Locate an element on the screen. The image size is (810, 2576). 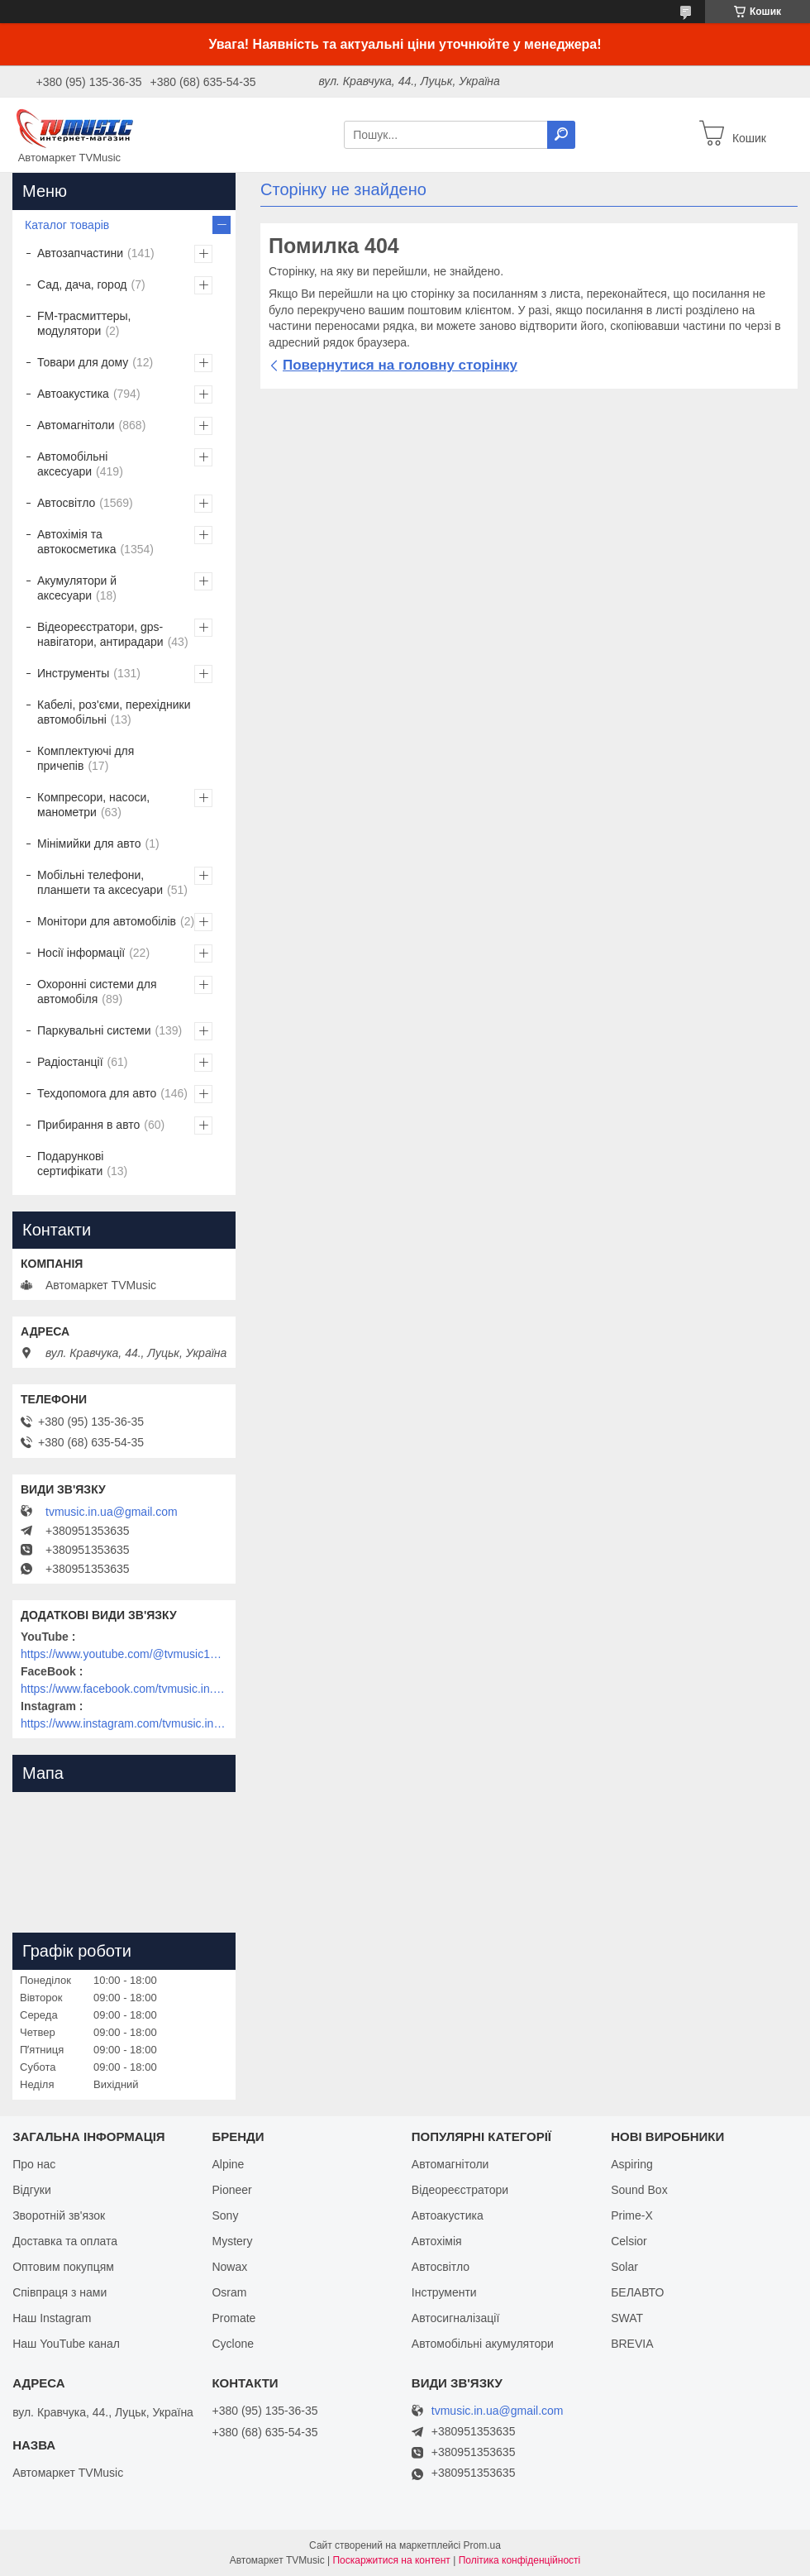
Прибирання в авто is located at coordinates (88, 1124).